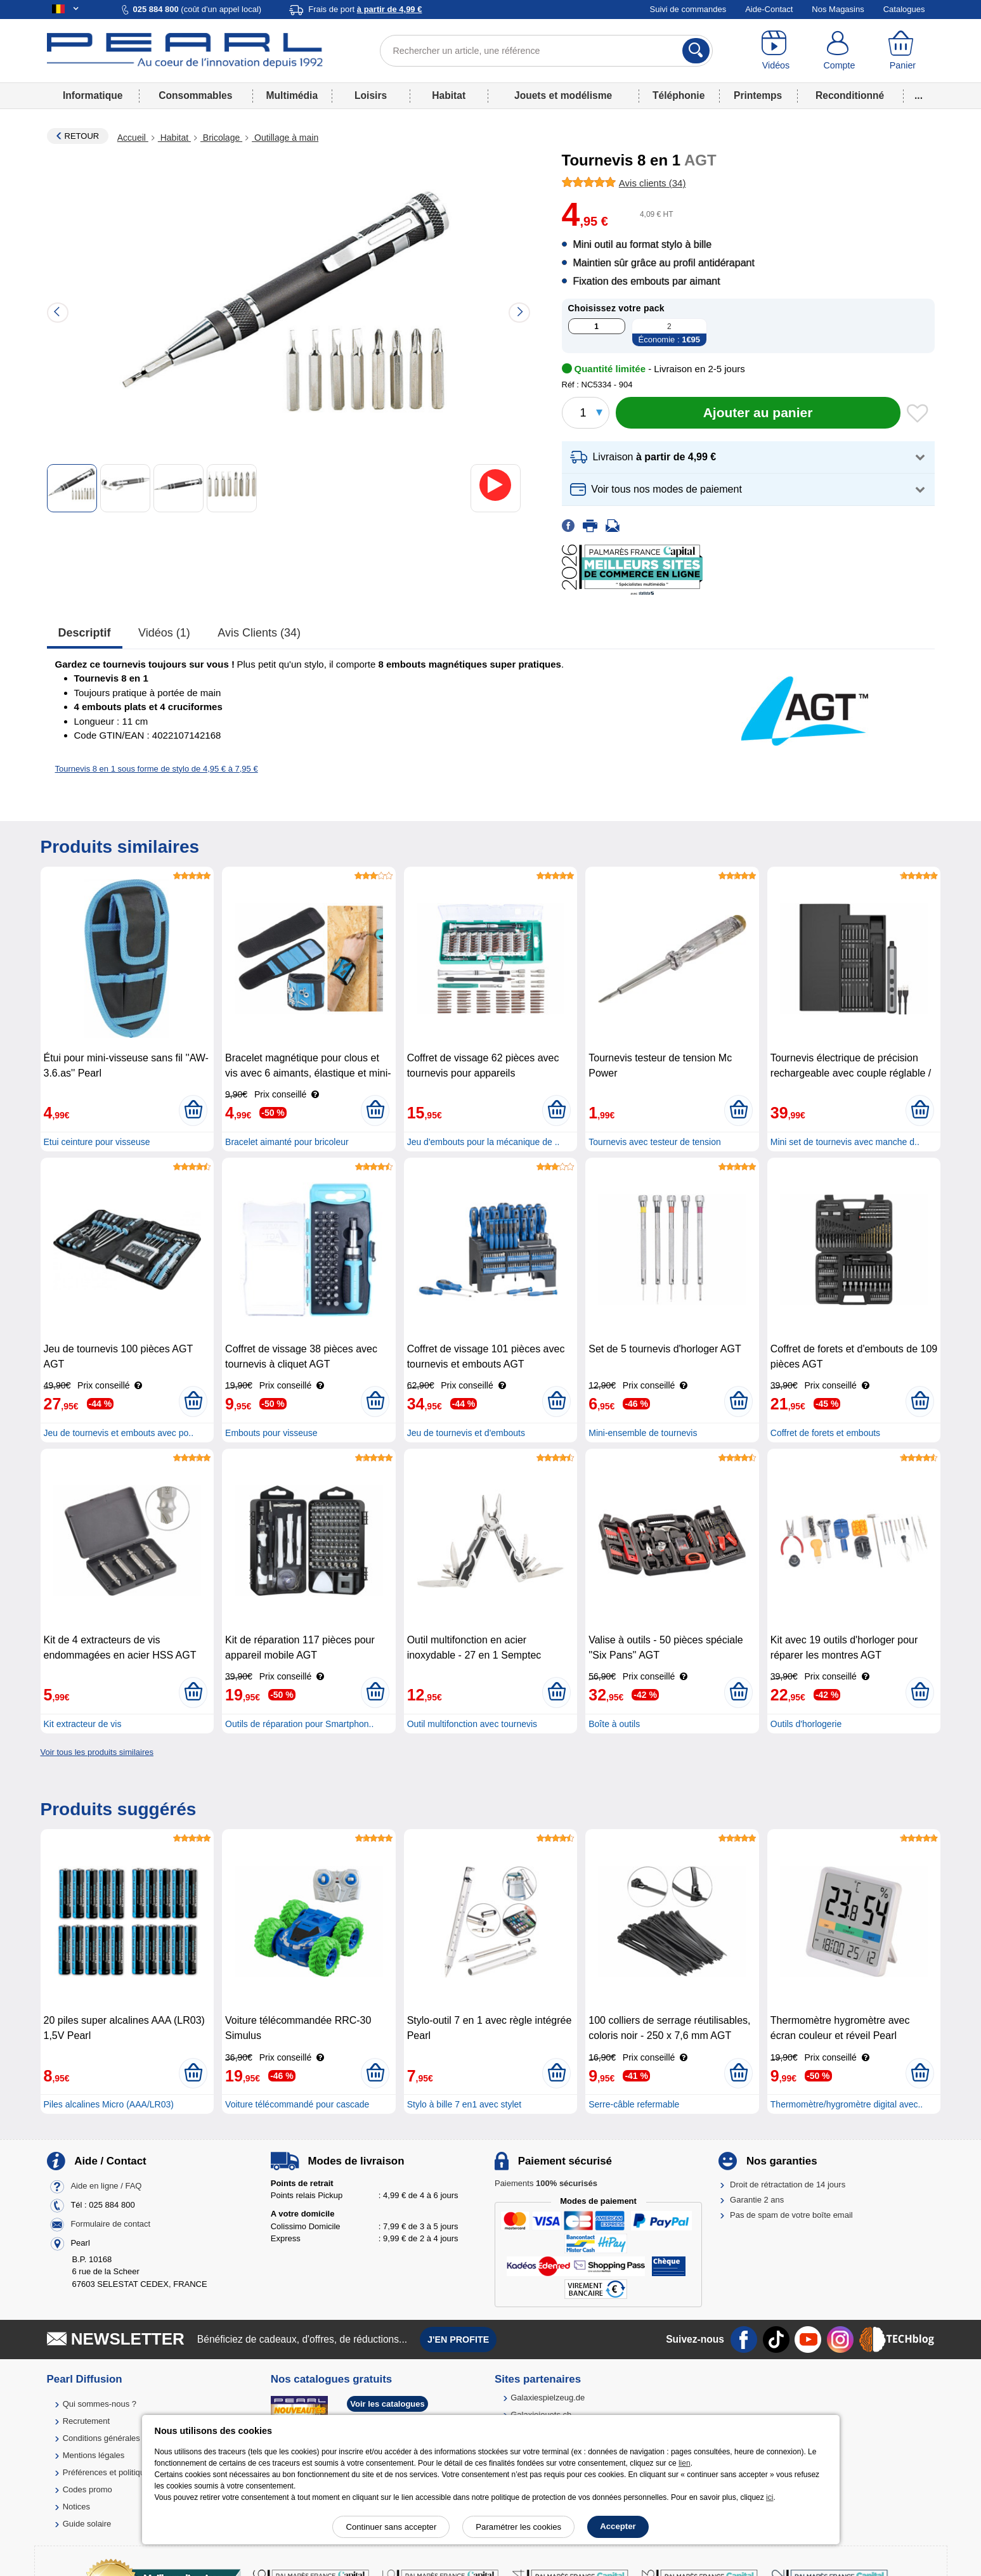  What do you see at coordinates (285, 138) in the screenshot?
I see `Outillage à main` at bounding box center [285, 138].